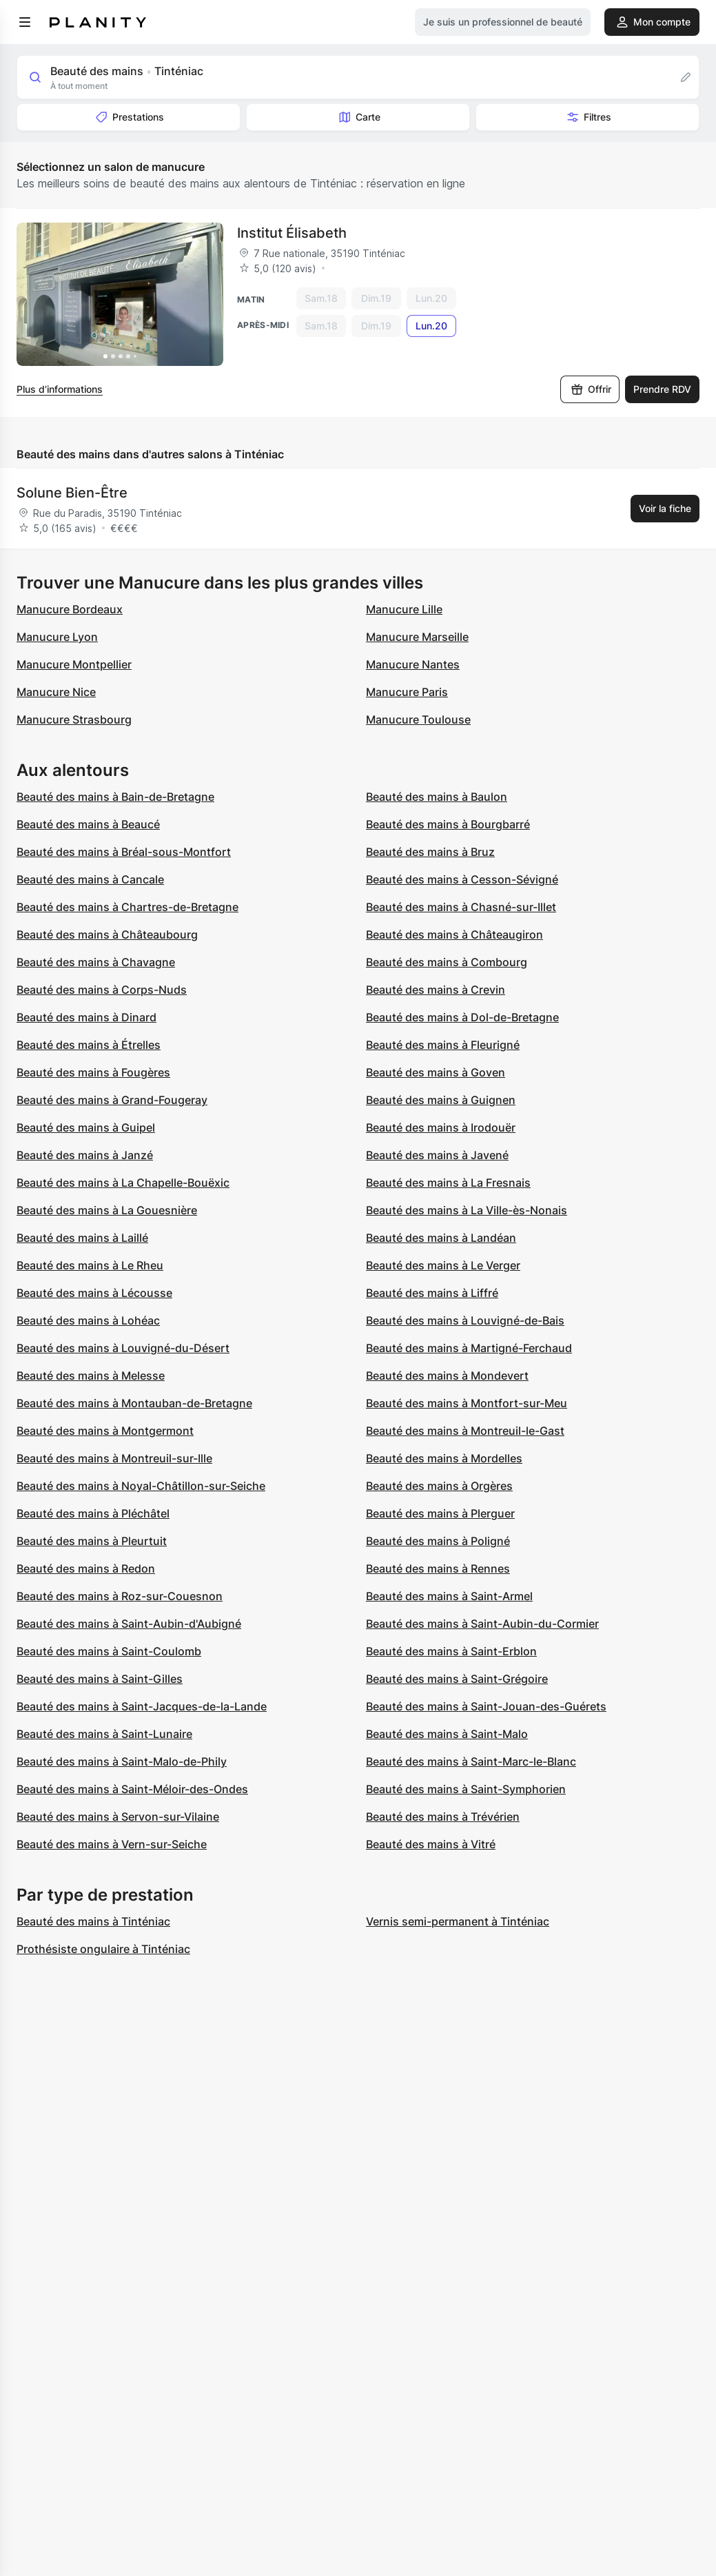 The width and height of the screenshot is (716, 2576). What do you see at coordinates (107, 1210) in the screenshot?
I see `Beauté des mains à La Gouesnière` at bounding box center [107, 1210].